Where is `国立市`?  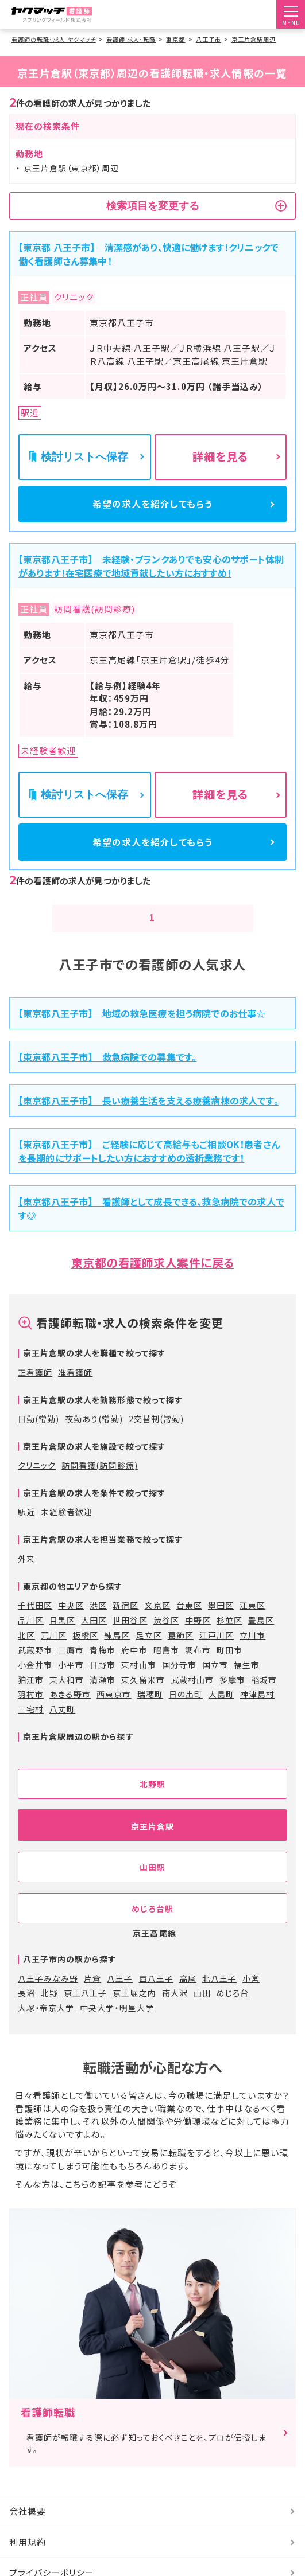 国立市 is located at coordinates (215, 1682).